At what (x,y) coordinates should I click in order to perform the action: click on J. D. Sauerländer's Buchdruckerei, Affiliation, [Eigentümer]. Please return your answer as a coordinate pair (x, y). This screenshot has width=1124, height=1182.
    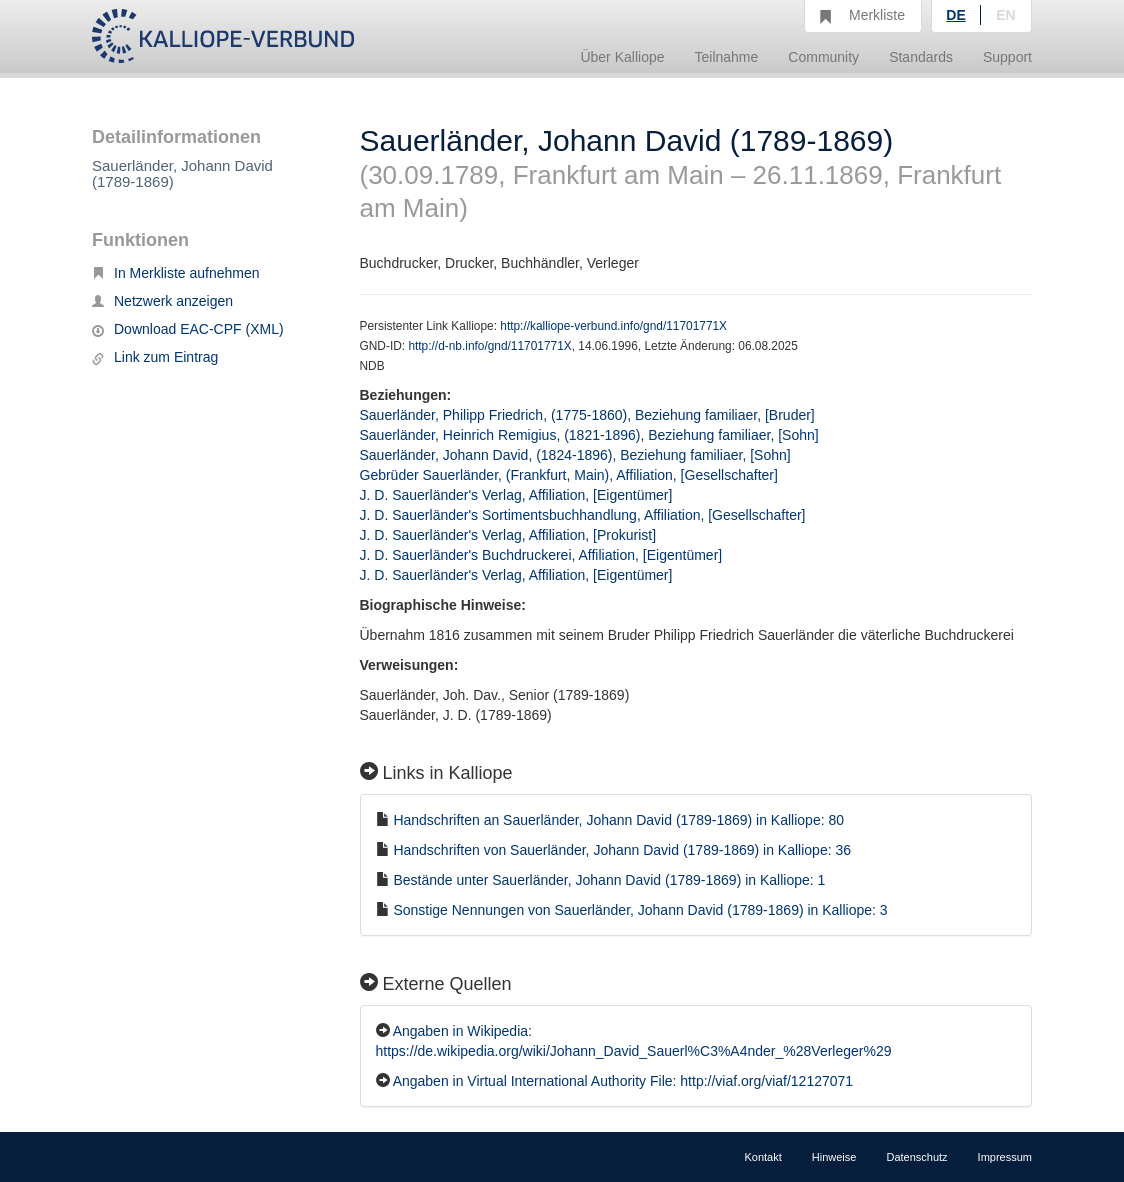
    Looking at the image, I should click on (541, 555).